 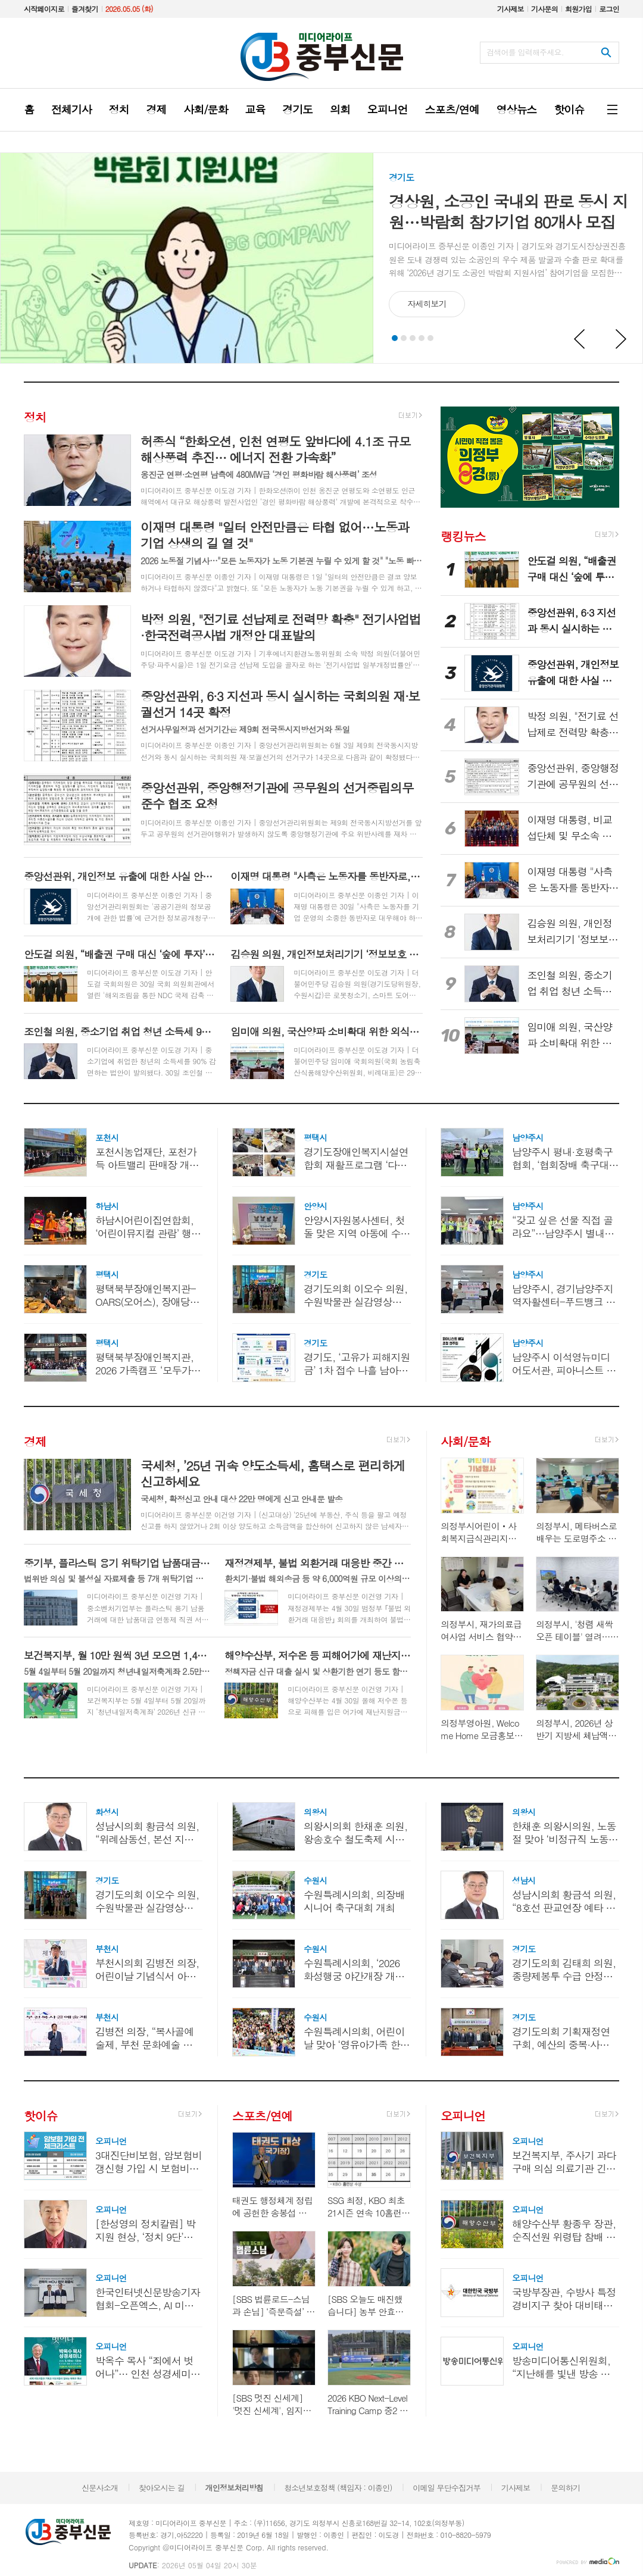 I want to click on 찾아오시는 길, so click(x=162, y=2487).